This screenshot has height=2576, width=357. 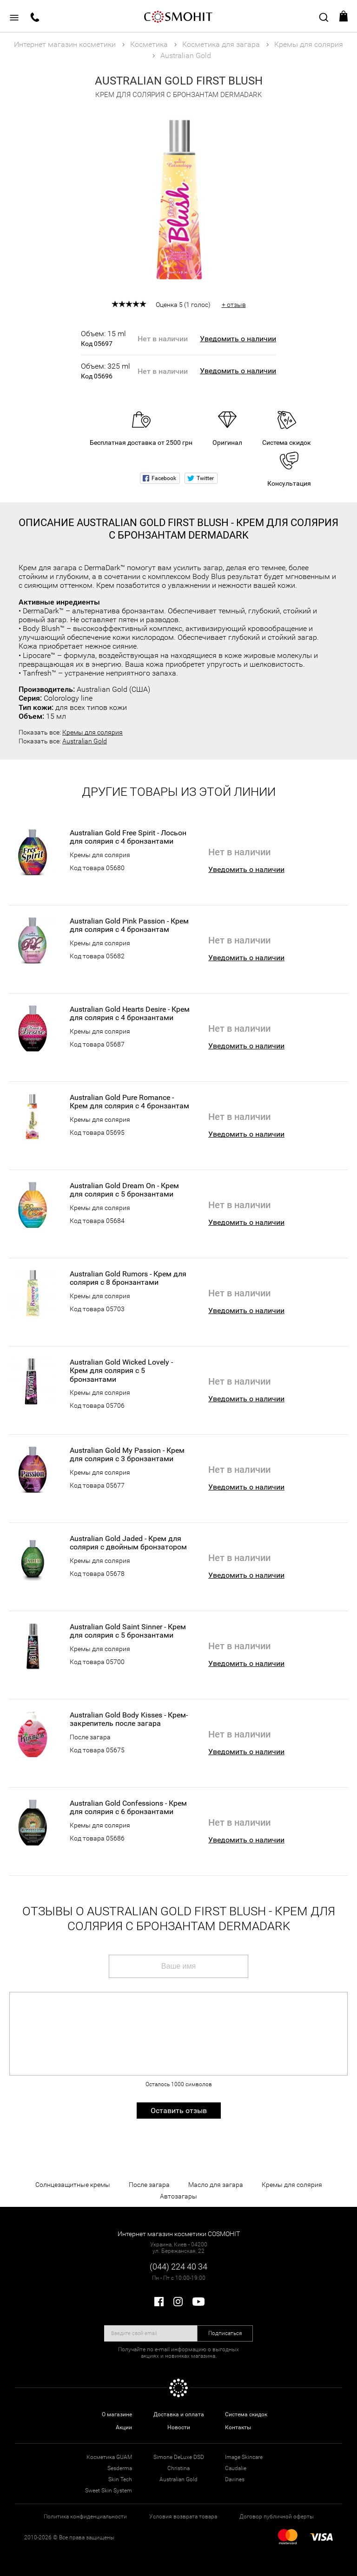 I want to click on COSMOHIT, so click(x=178, y=16).